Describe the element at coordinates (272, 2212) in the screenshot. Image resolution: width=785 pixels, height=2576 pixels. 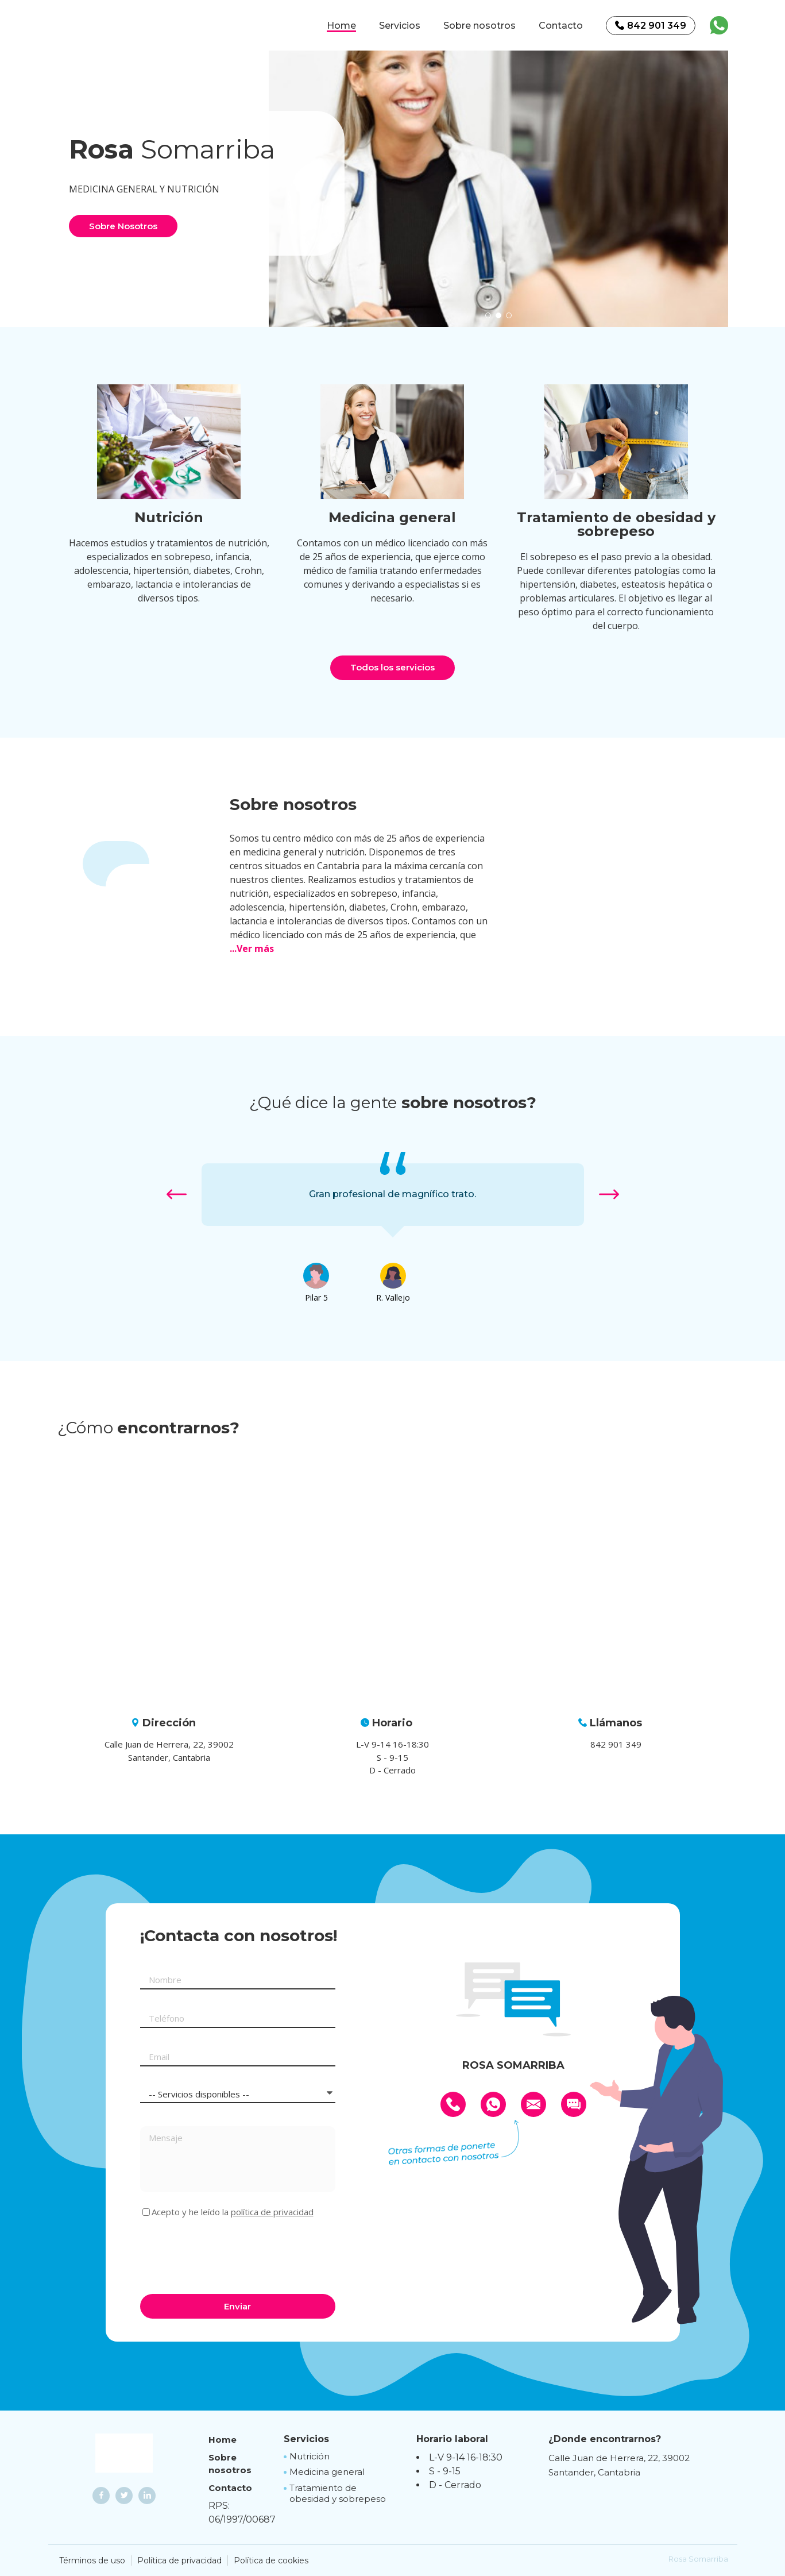
I see `política de privacidad` at that location.